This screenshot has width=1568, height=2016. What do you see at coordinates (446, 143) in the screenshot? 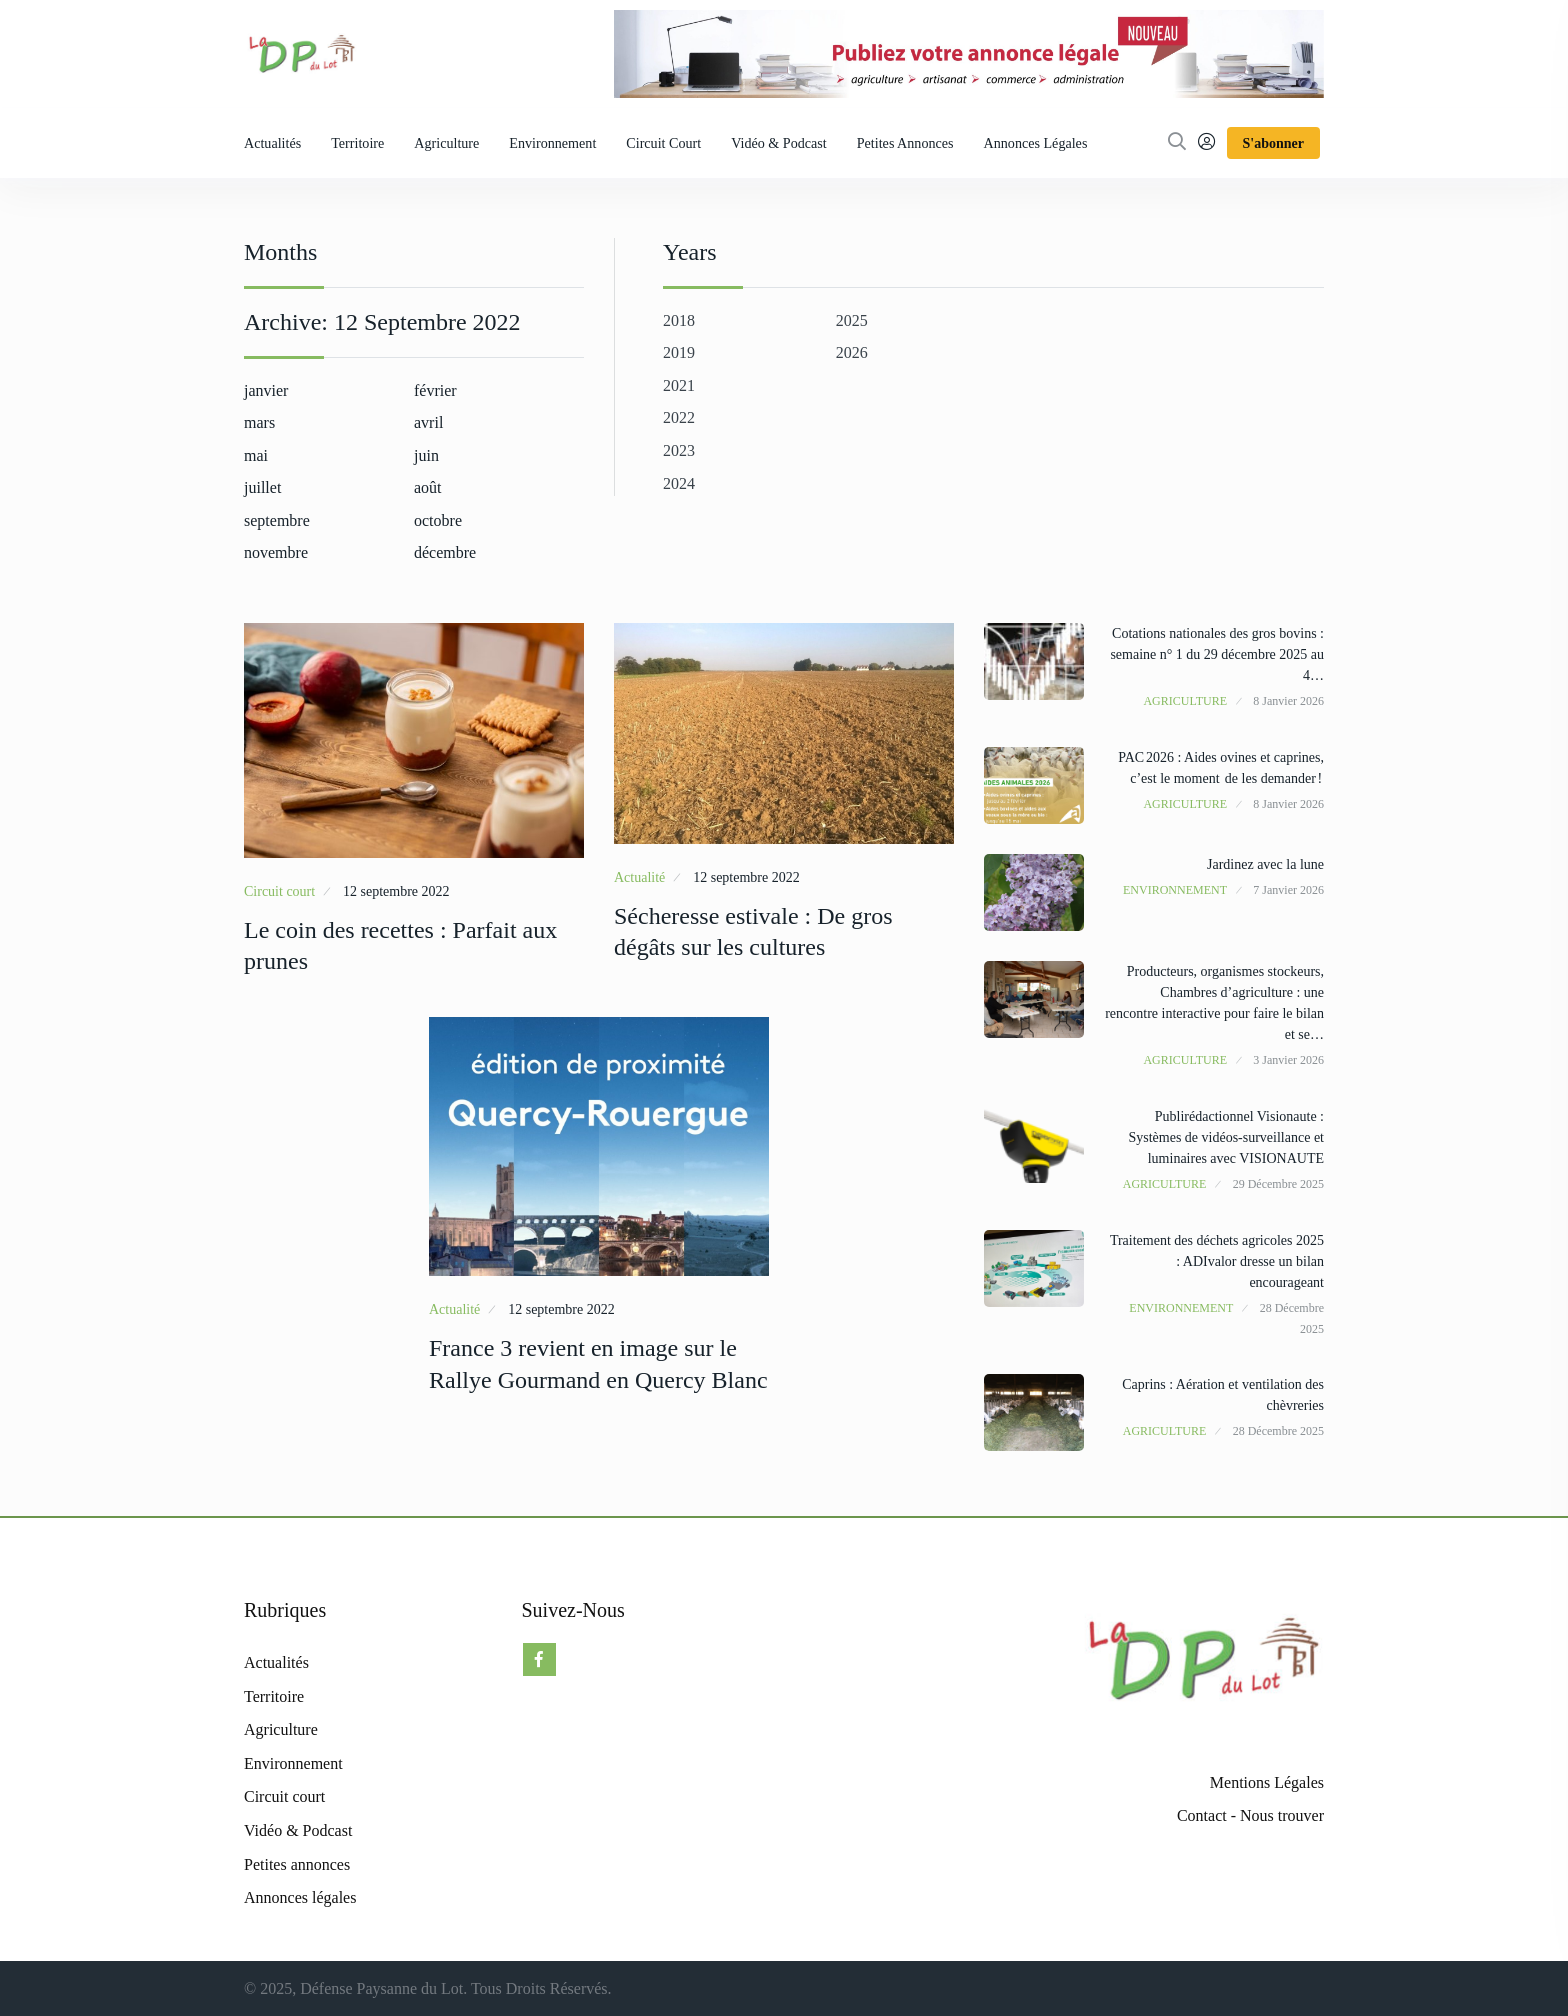
I see `Agriculture` at bounding box center [446, 143].